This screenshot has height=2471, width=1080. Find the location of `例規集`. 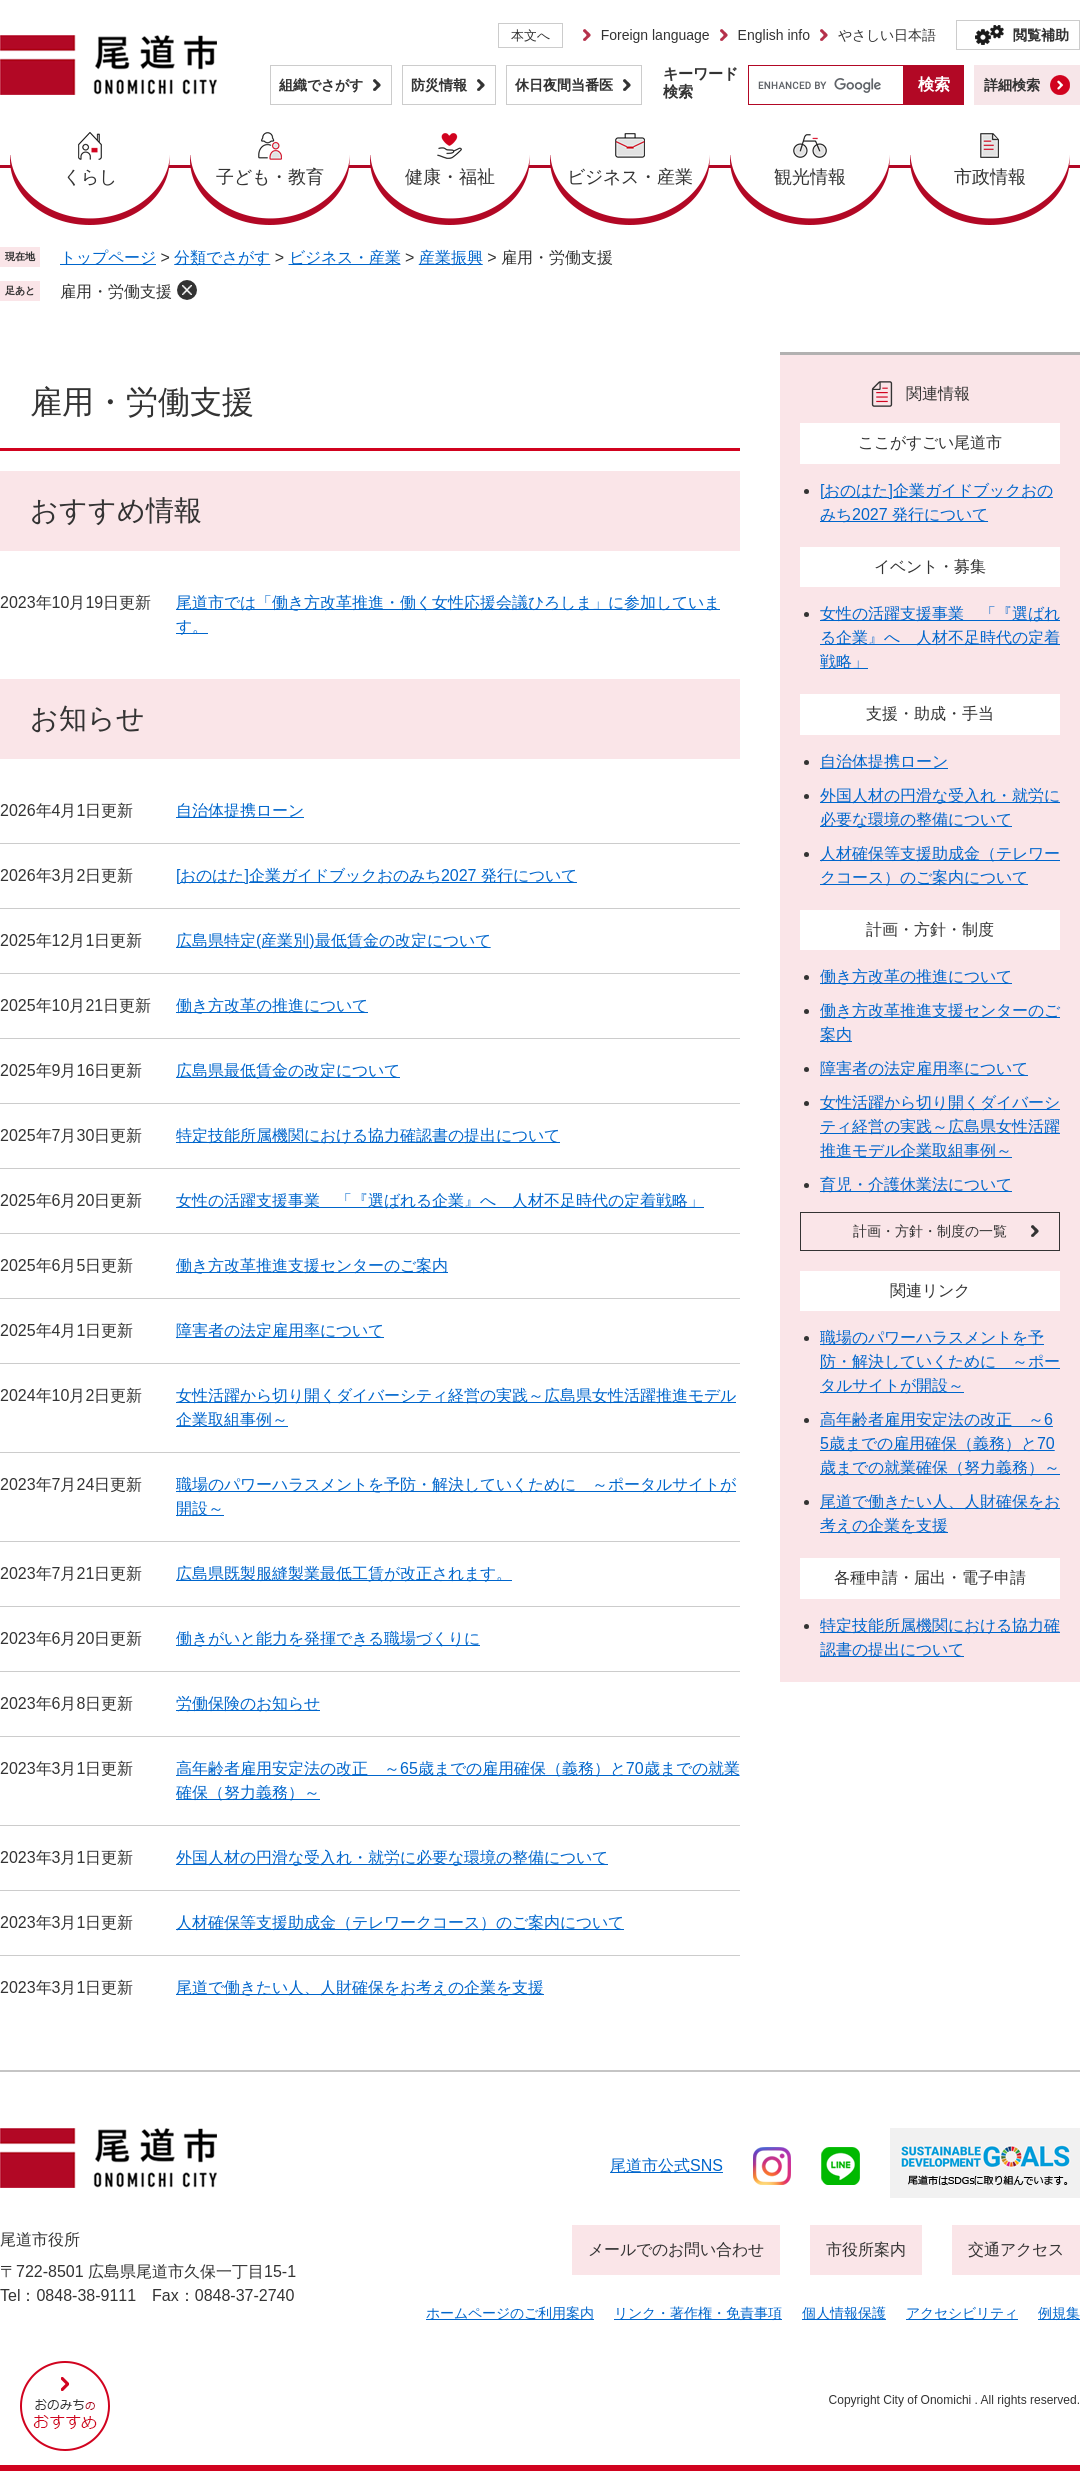

例規集 is located at coordinates (1059, 2313).